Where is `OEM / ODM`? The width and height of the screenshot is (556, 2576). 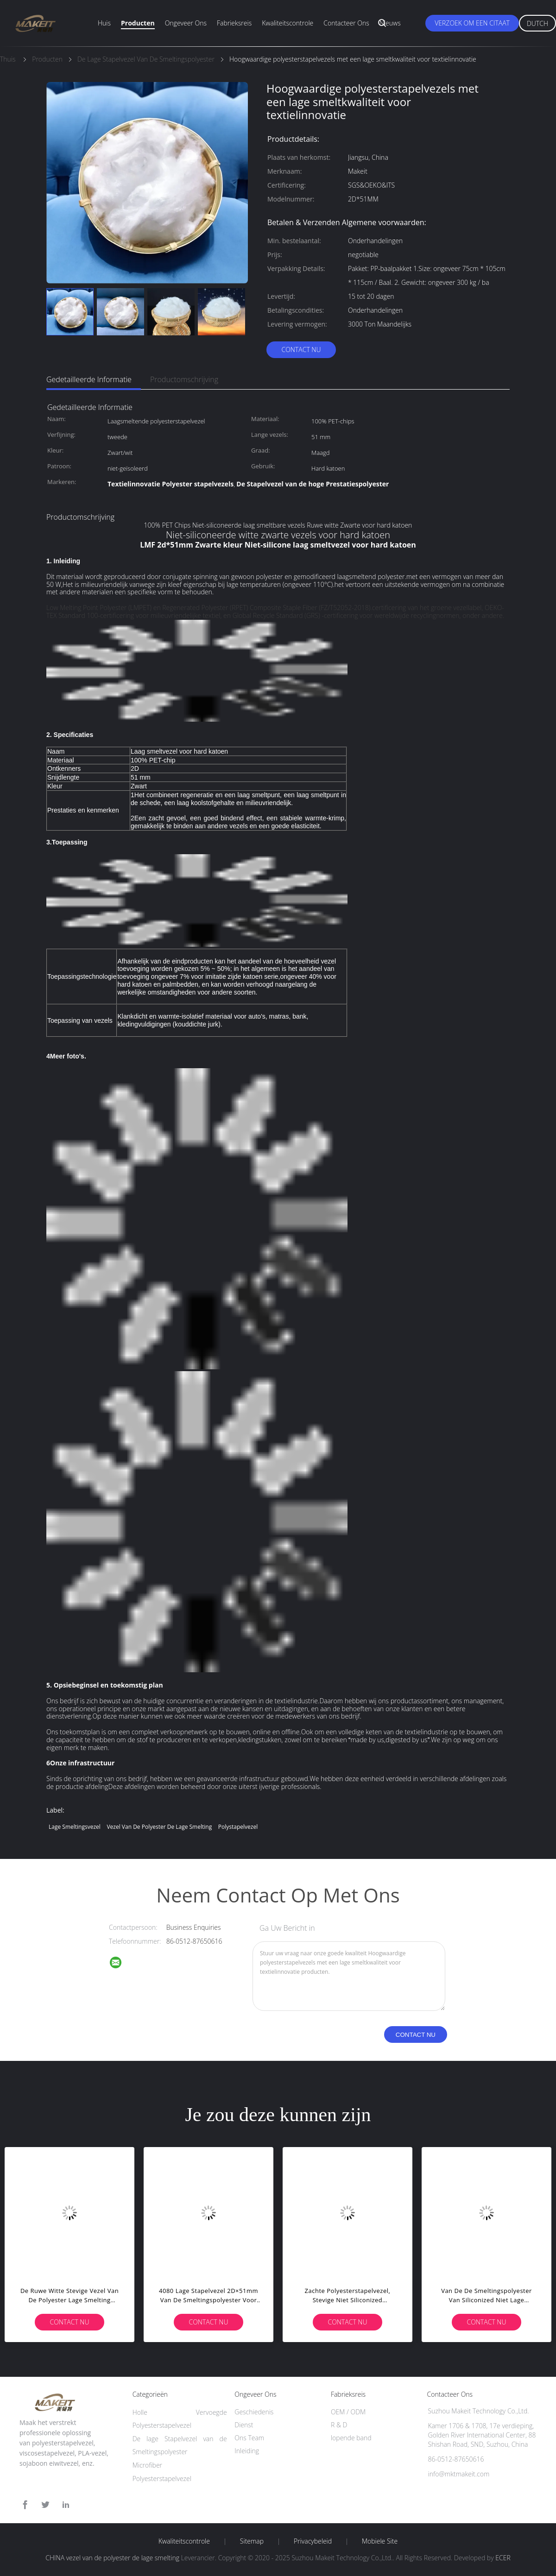
OEM / ODM is located at coordinates (348, 2411).